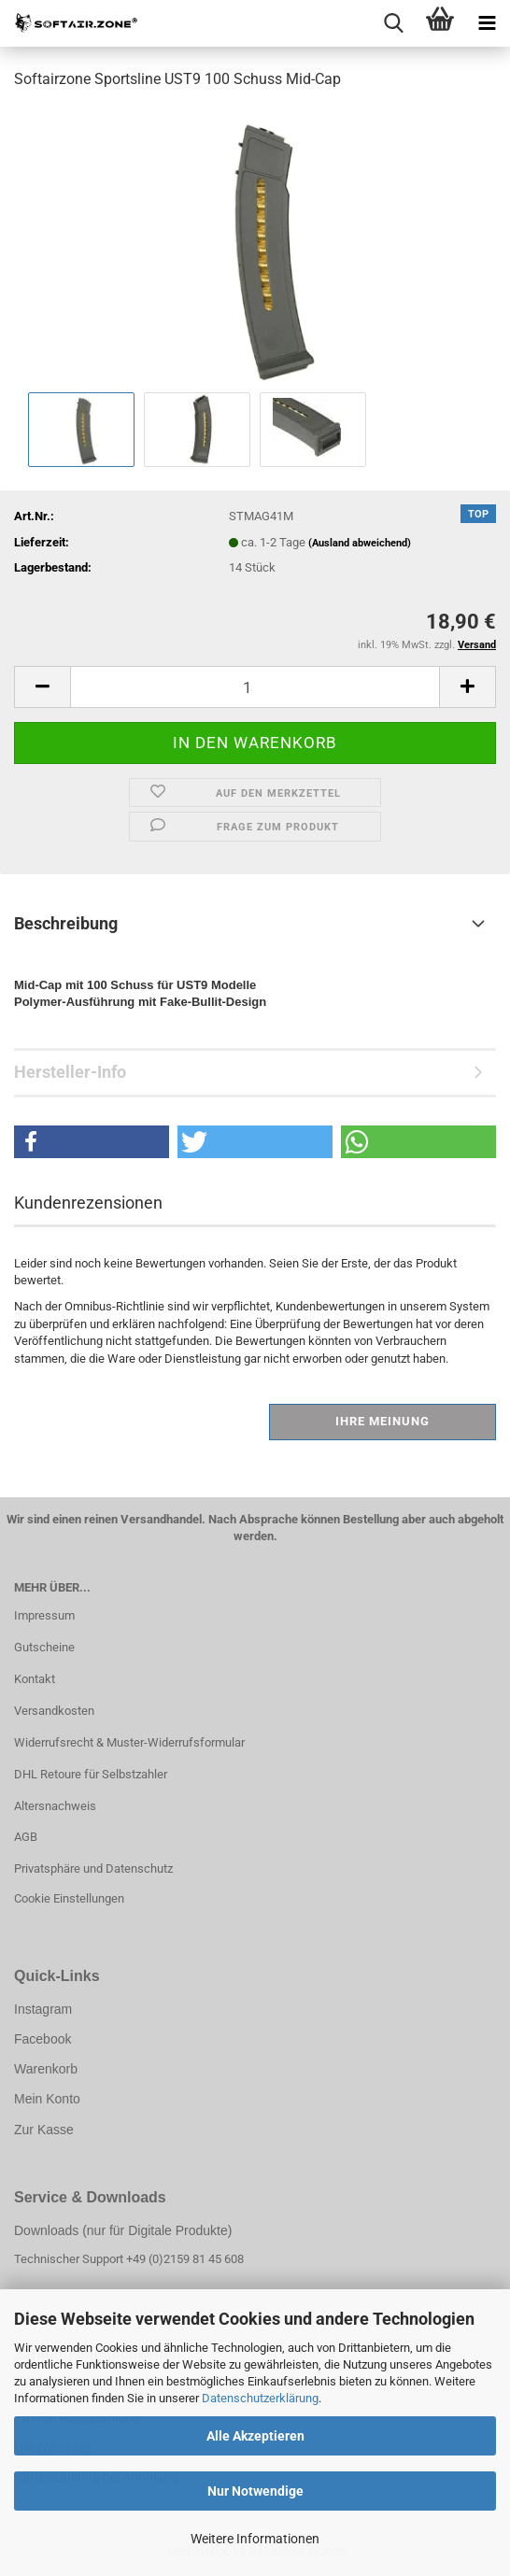 The width and height of the screenshot is (510, 2576). What do you see at coordinates (255, 2538) in the screenshot?
I see `Weitere Informationen` at bounding box center [255, 2538].